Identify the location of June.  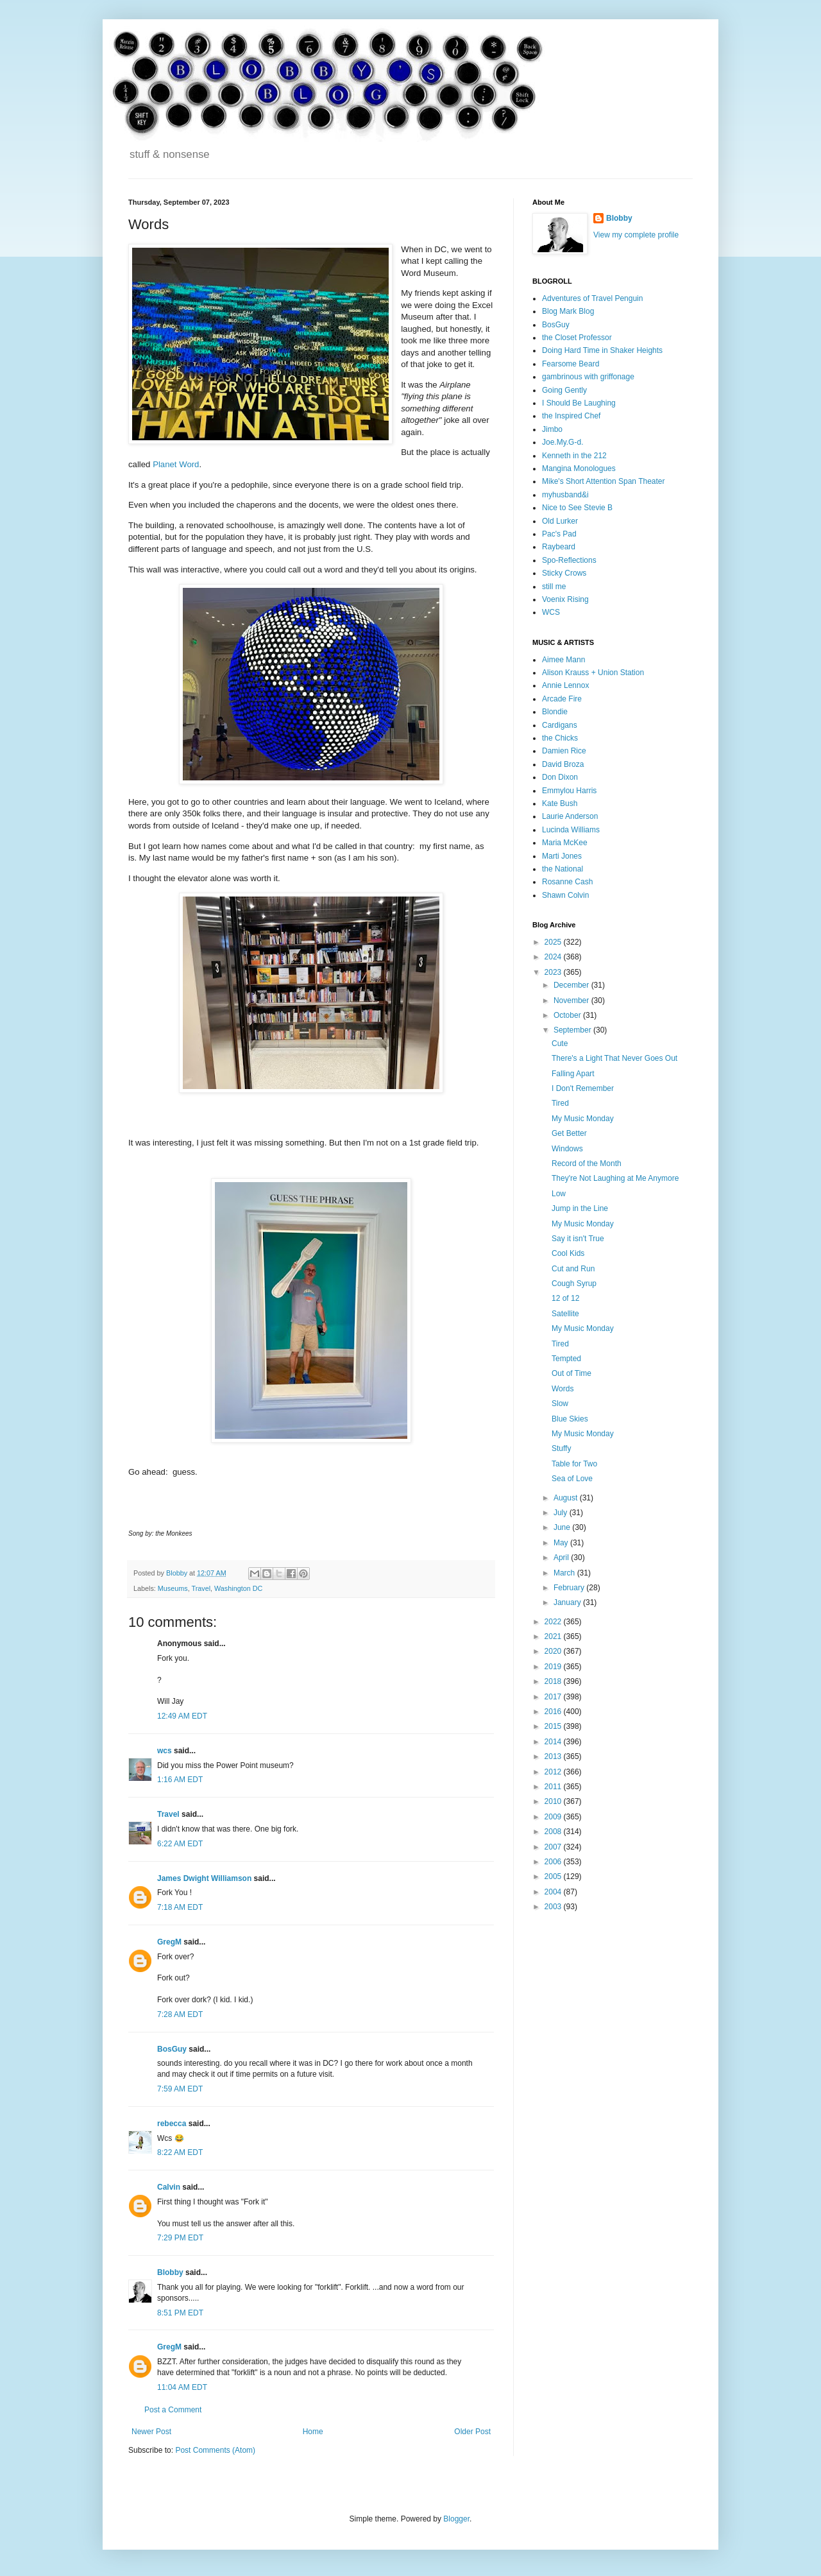
(563, 1527).